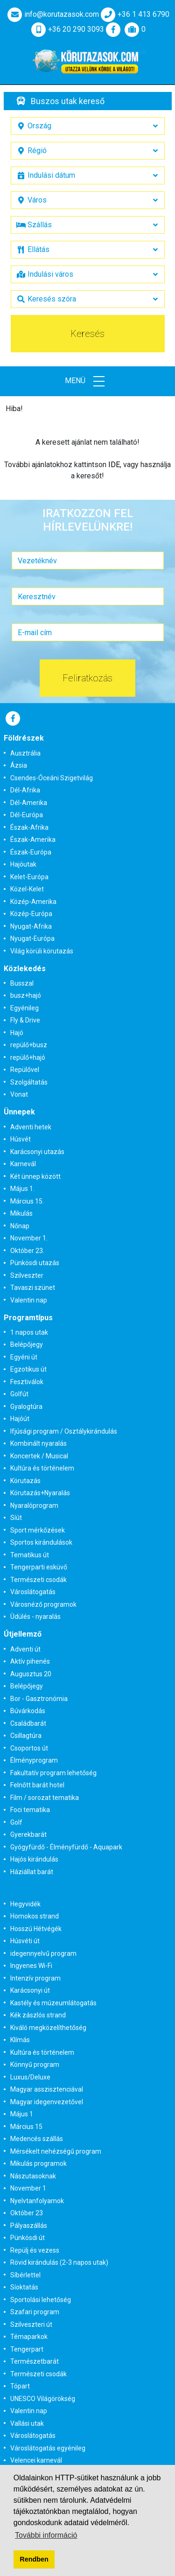  What do you see at coordinates (25, 790) in the screenshot?
I see `Dél-Afrika` at bounding box center [25, 790].